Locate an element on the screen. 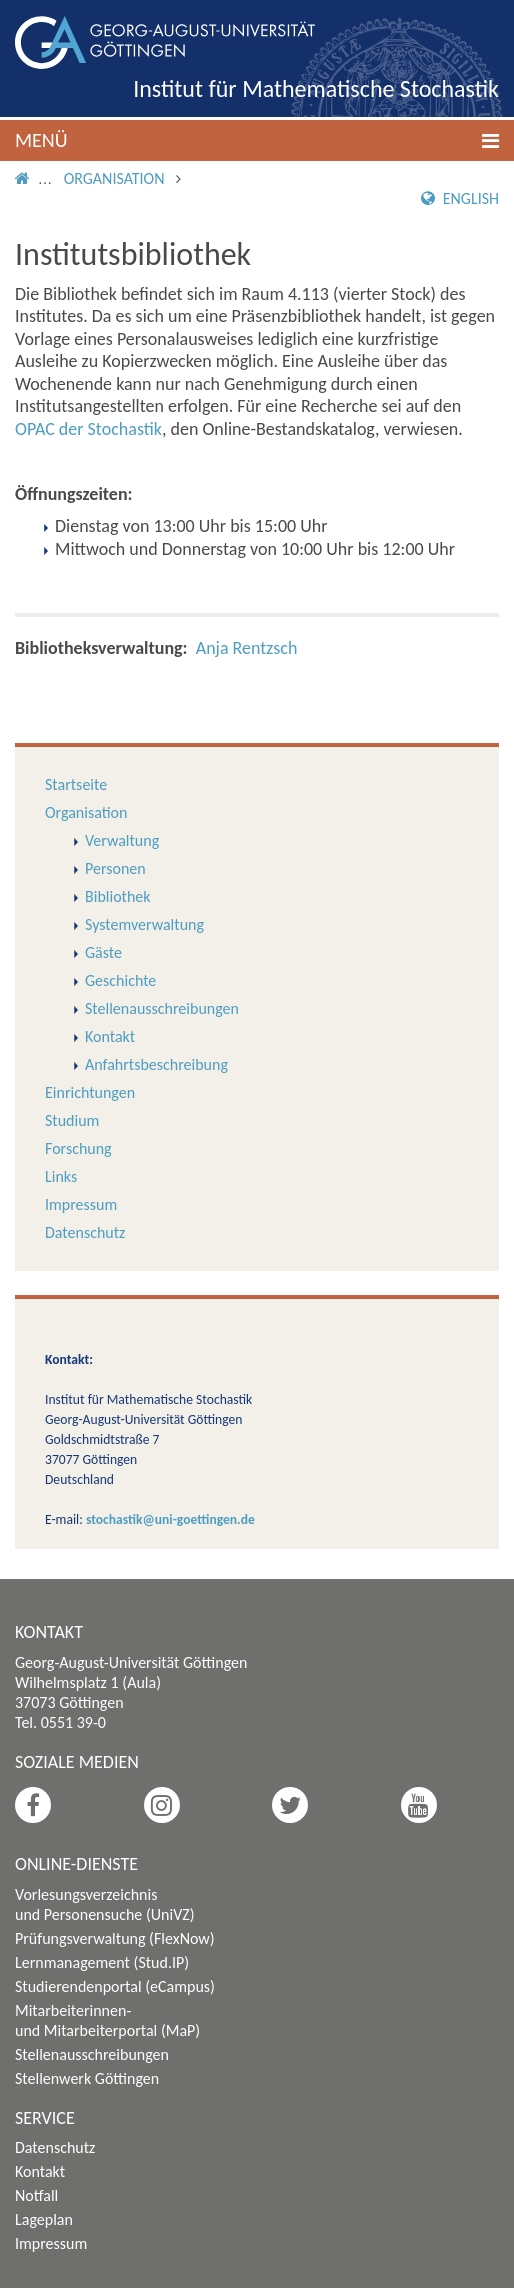 Image resolution: width=514 pixels, height=2288 pixels. Systemverwaltung is located at coordinates (144, 924).